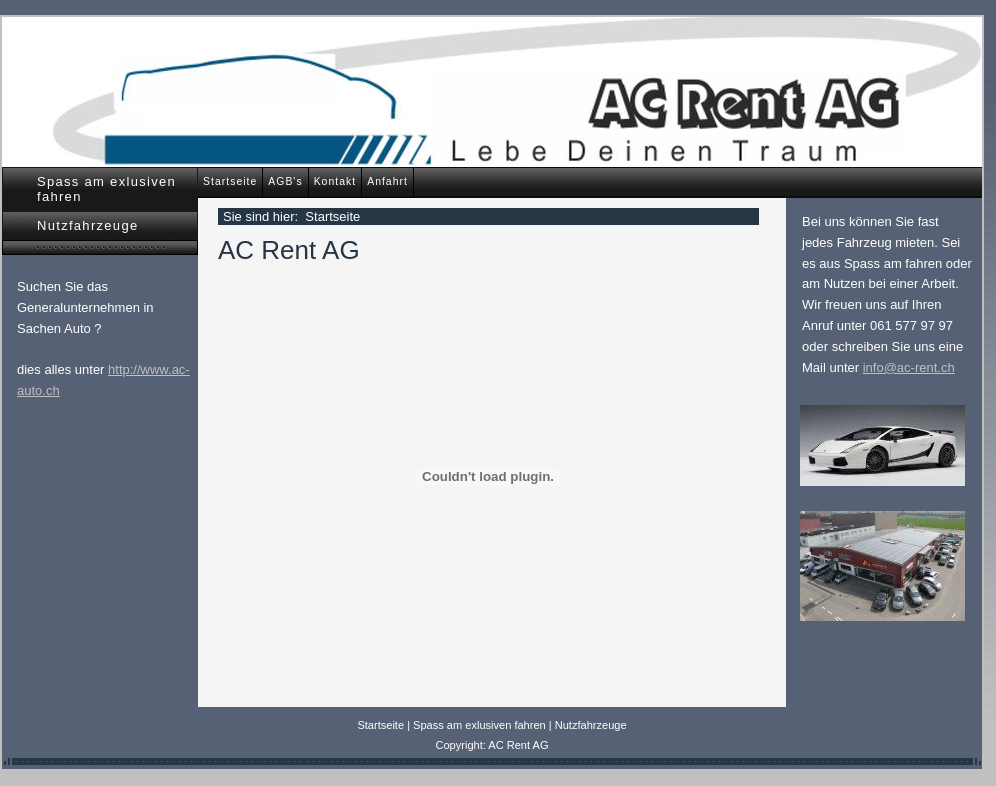 The image size is (996, 786). What do you see at coordinates (285, 181) in the screenshot?
I see `AGB's` at bounding box center [285, 181].